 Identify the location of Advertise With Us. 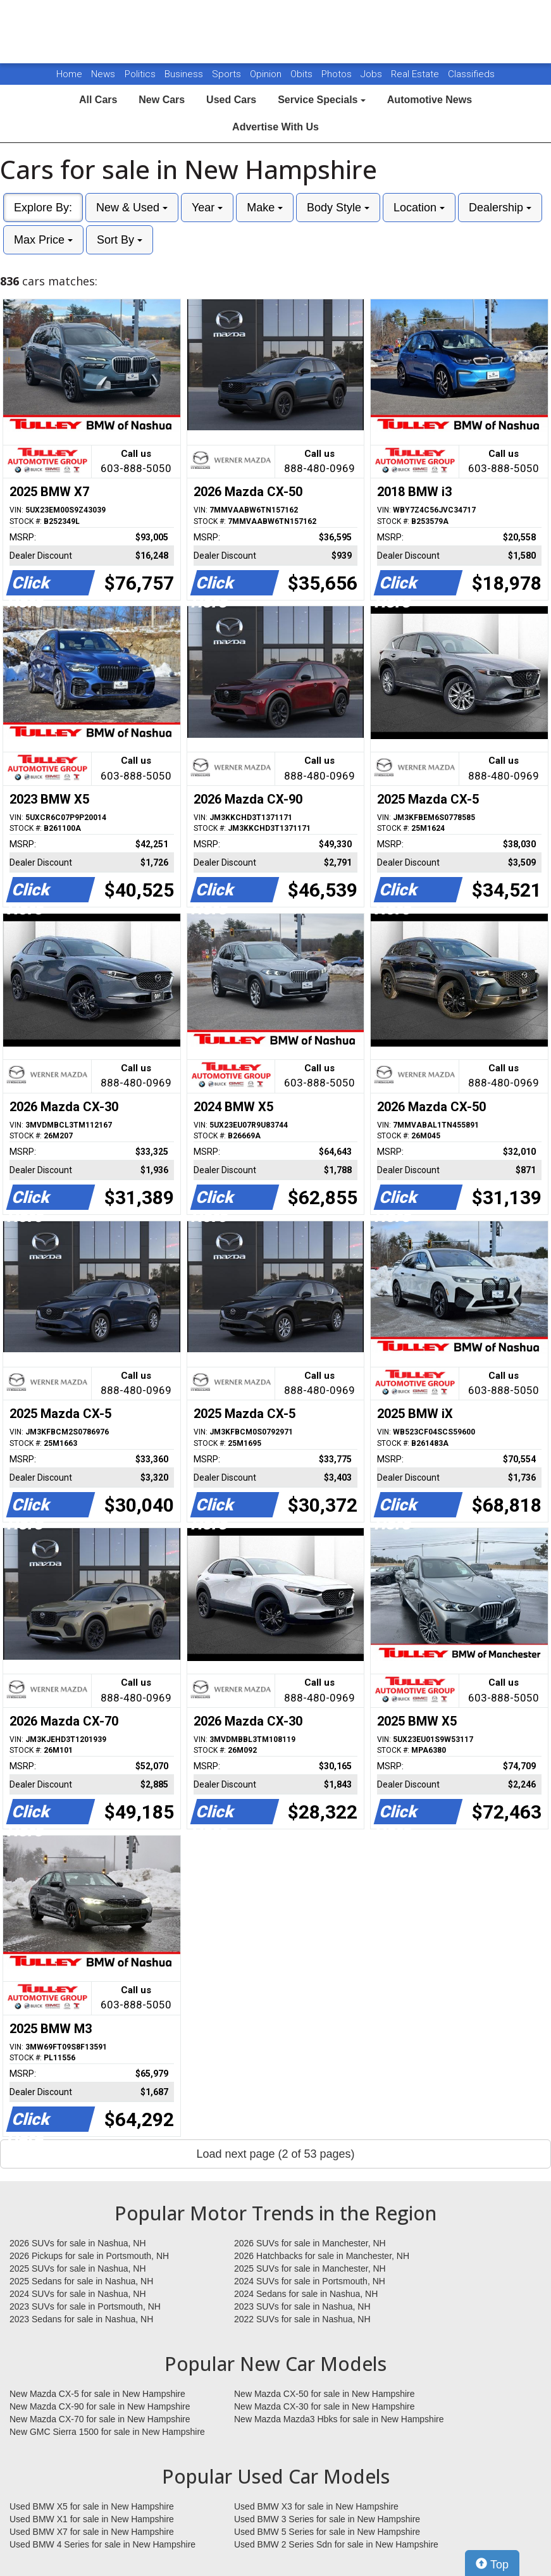
(275, 126).